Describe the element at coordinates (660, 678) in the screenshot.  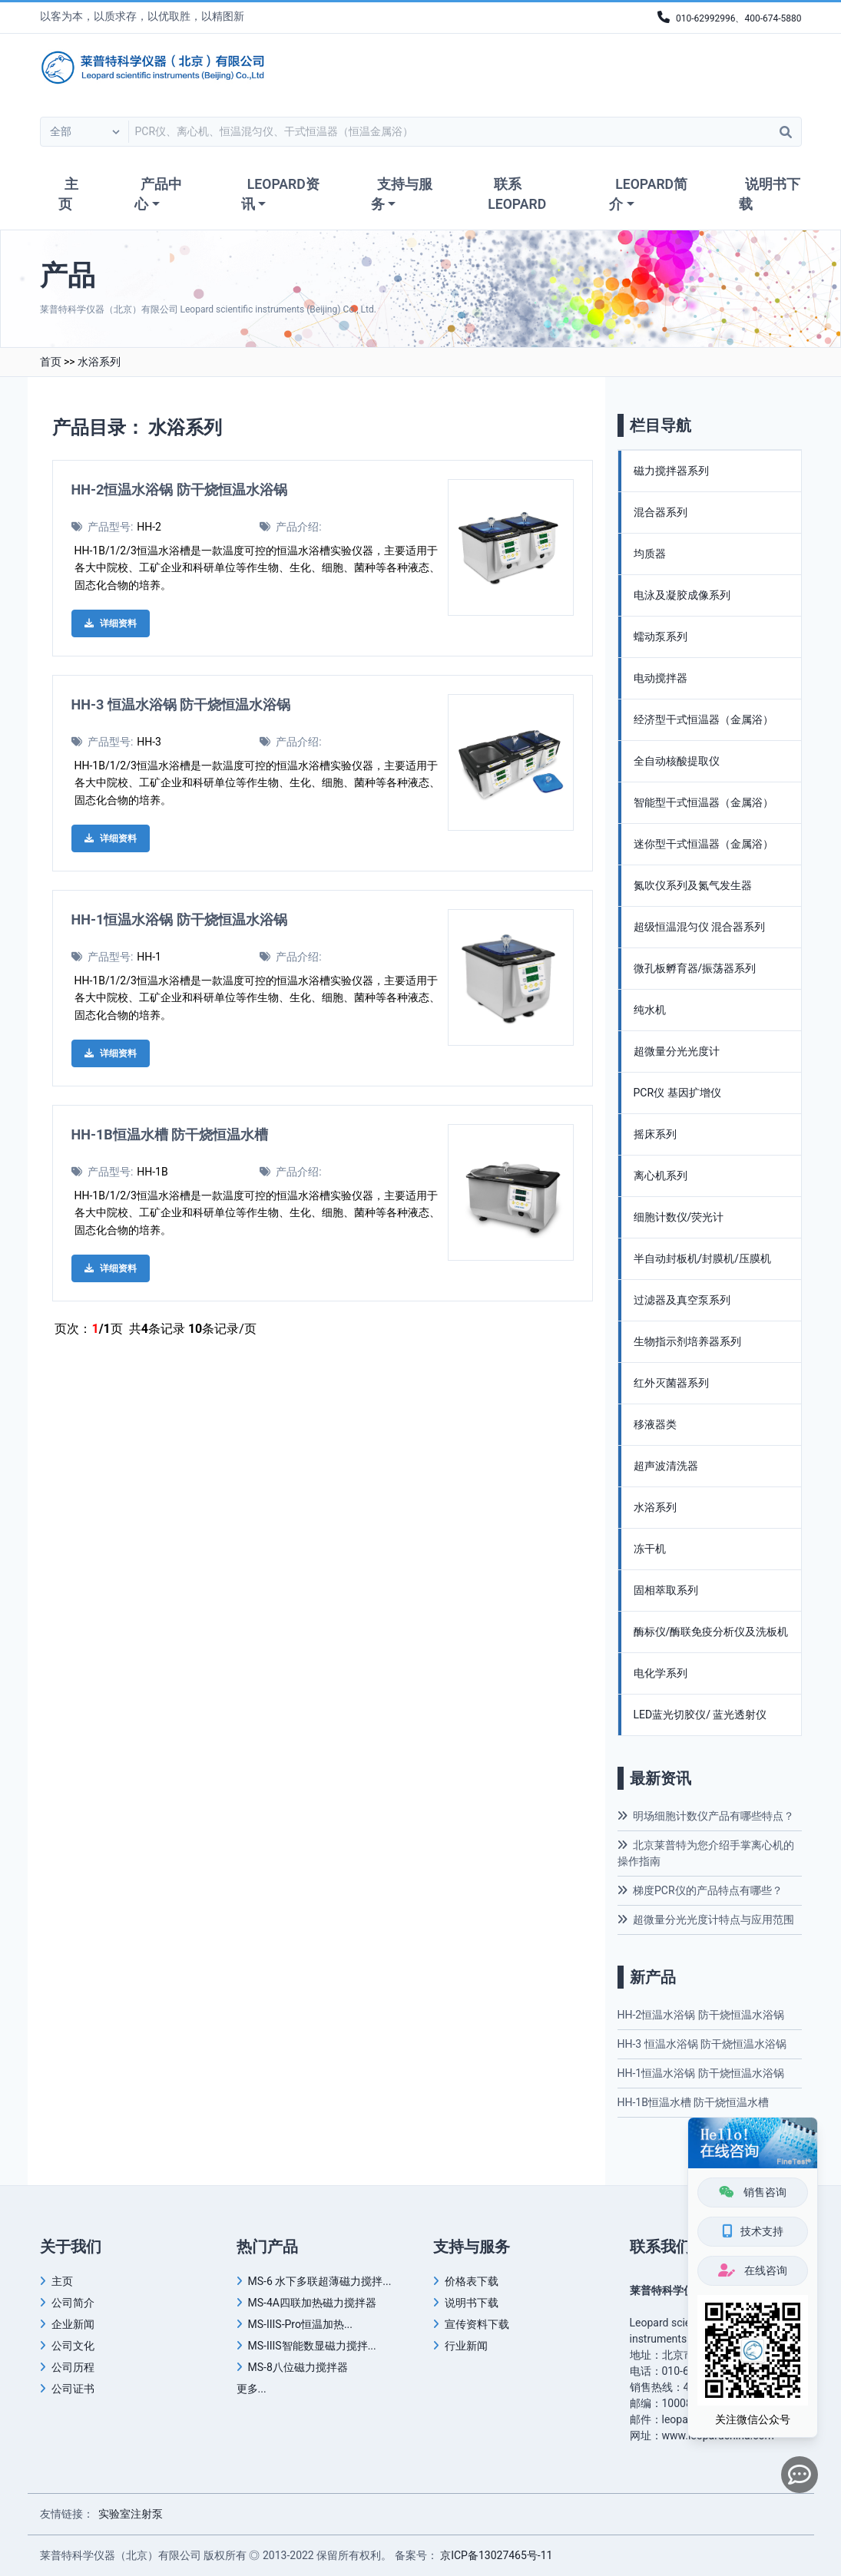
I see `电动搅拌器` at that location.